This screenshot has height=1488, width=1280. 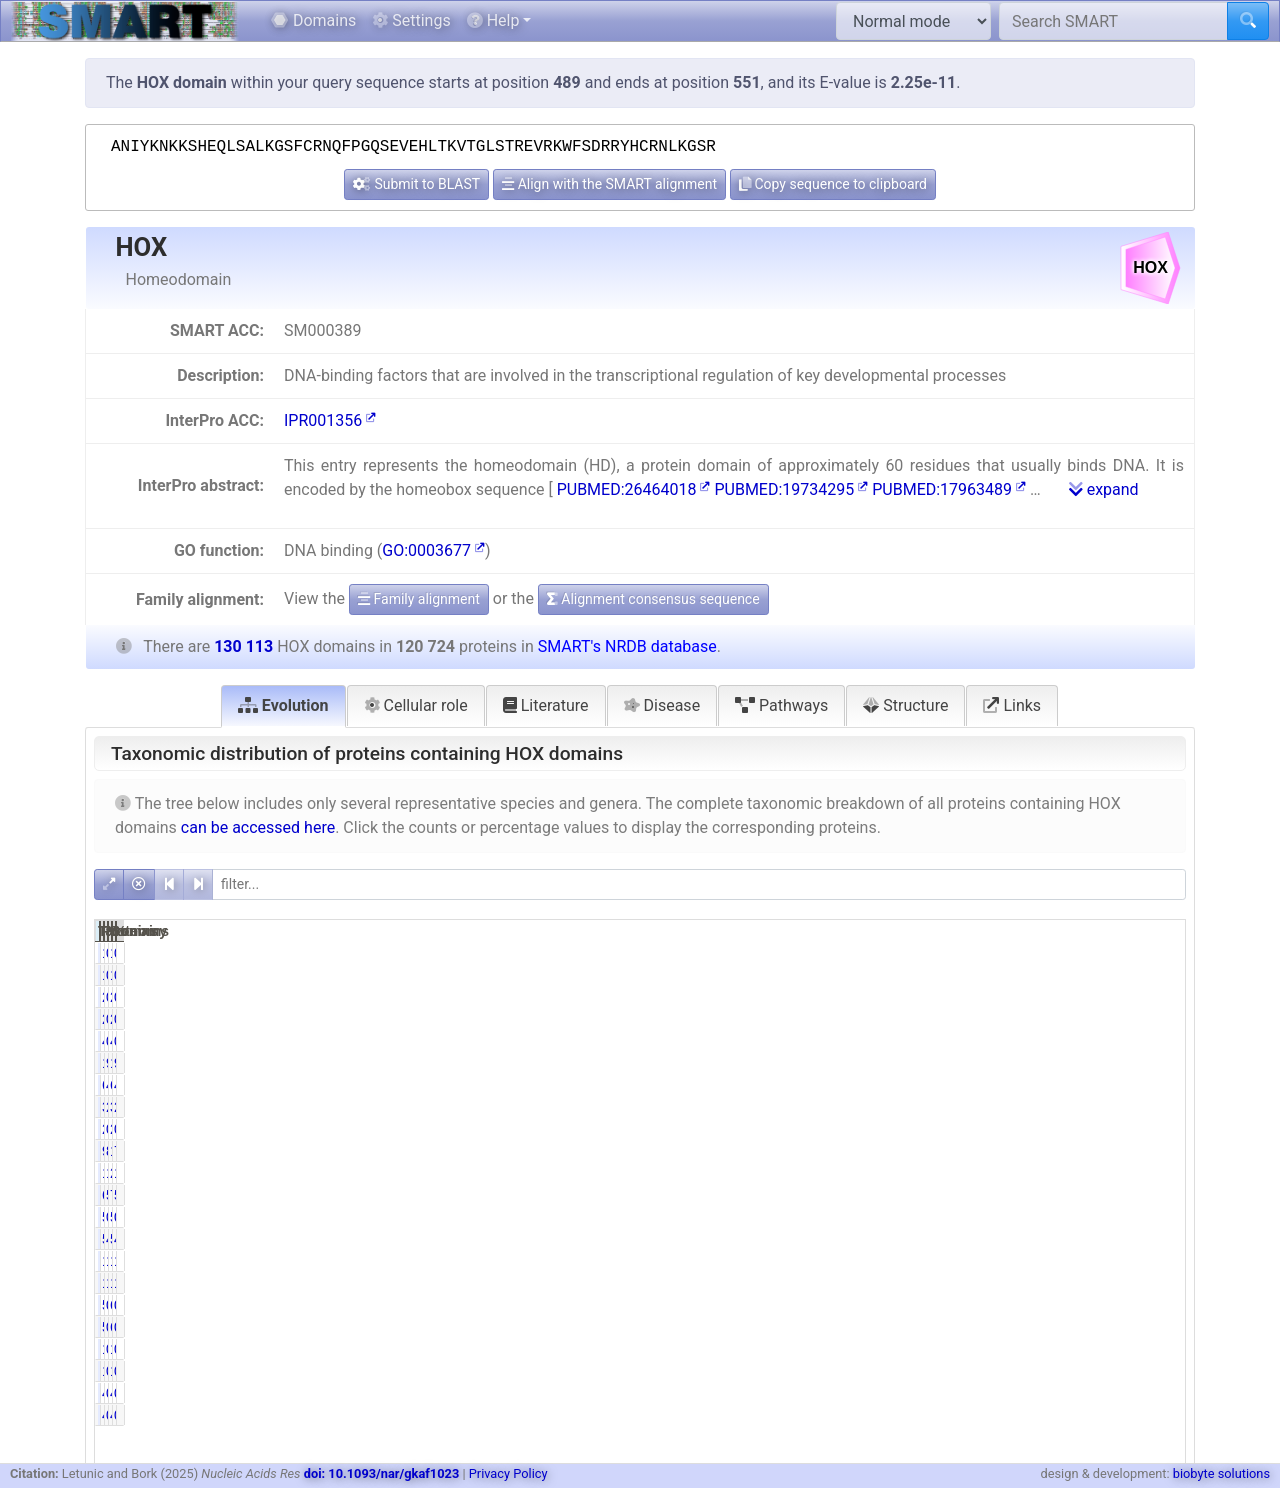 What do you see at coordinates (1004, 1085) in the screenshot?
I see `4.98` at bounding box center [1004, 1085].